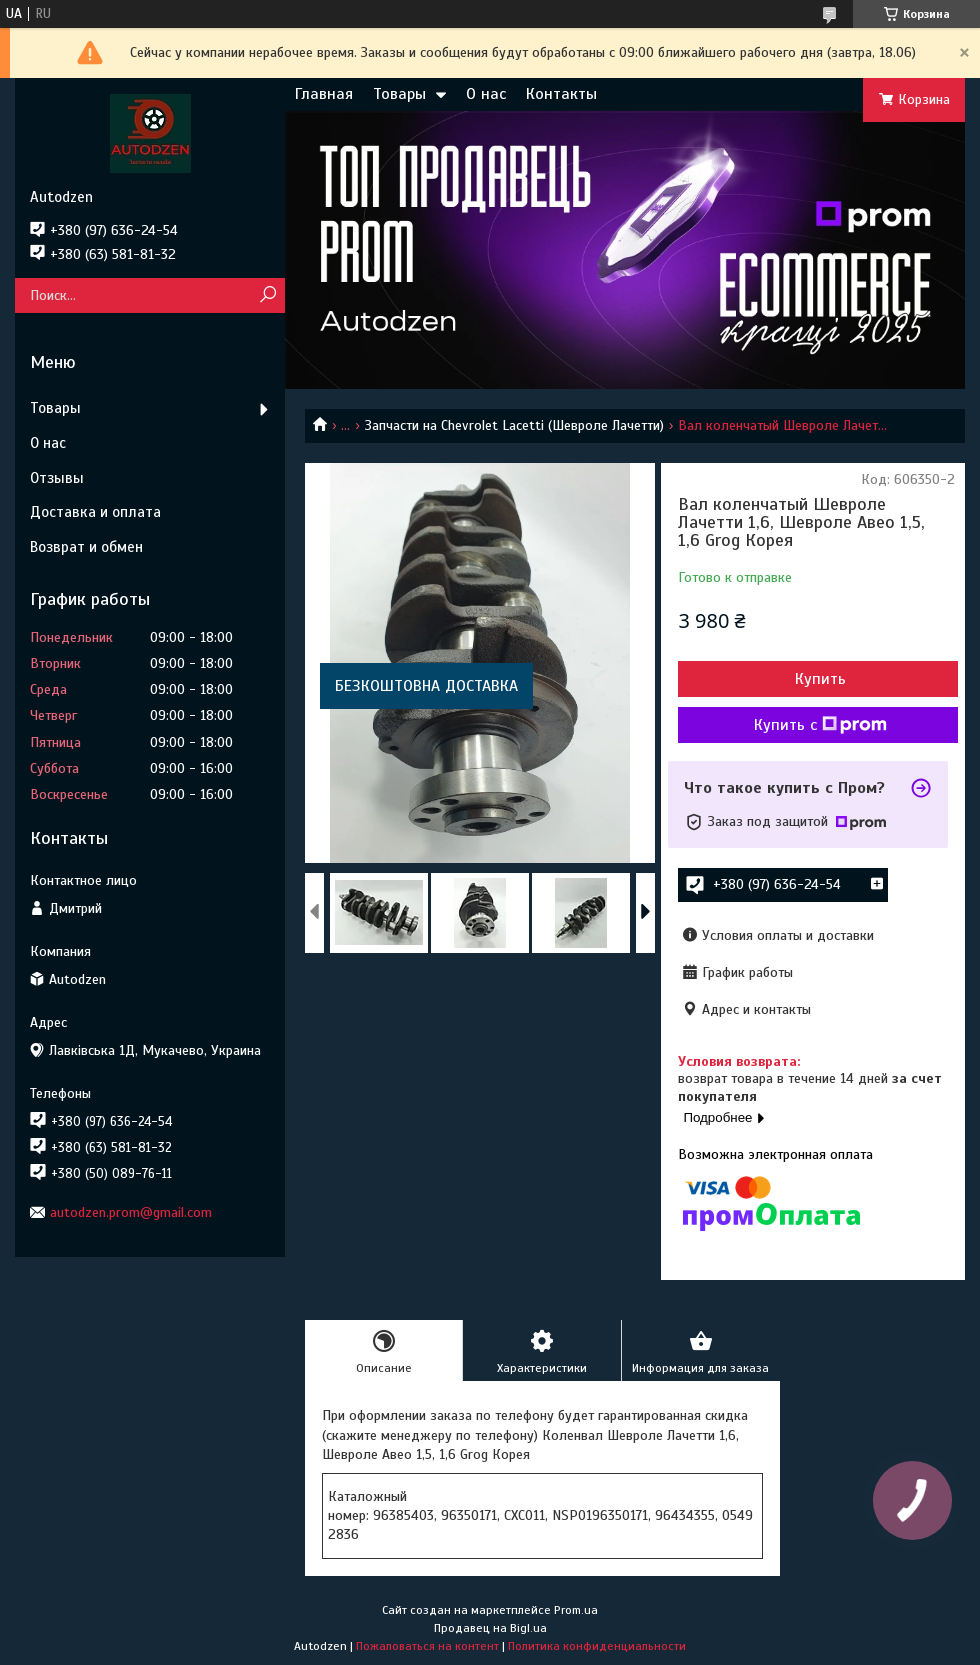 Image resolution: width=980 pixels, height=1665 pixels. I want to click on Запчасти на Chevrolet Lacetti (Шевроле Лачетти), so click(514, 425).